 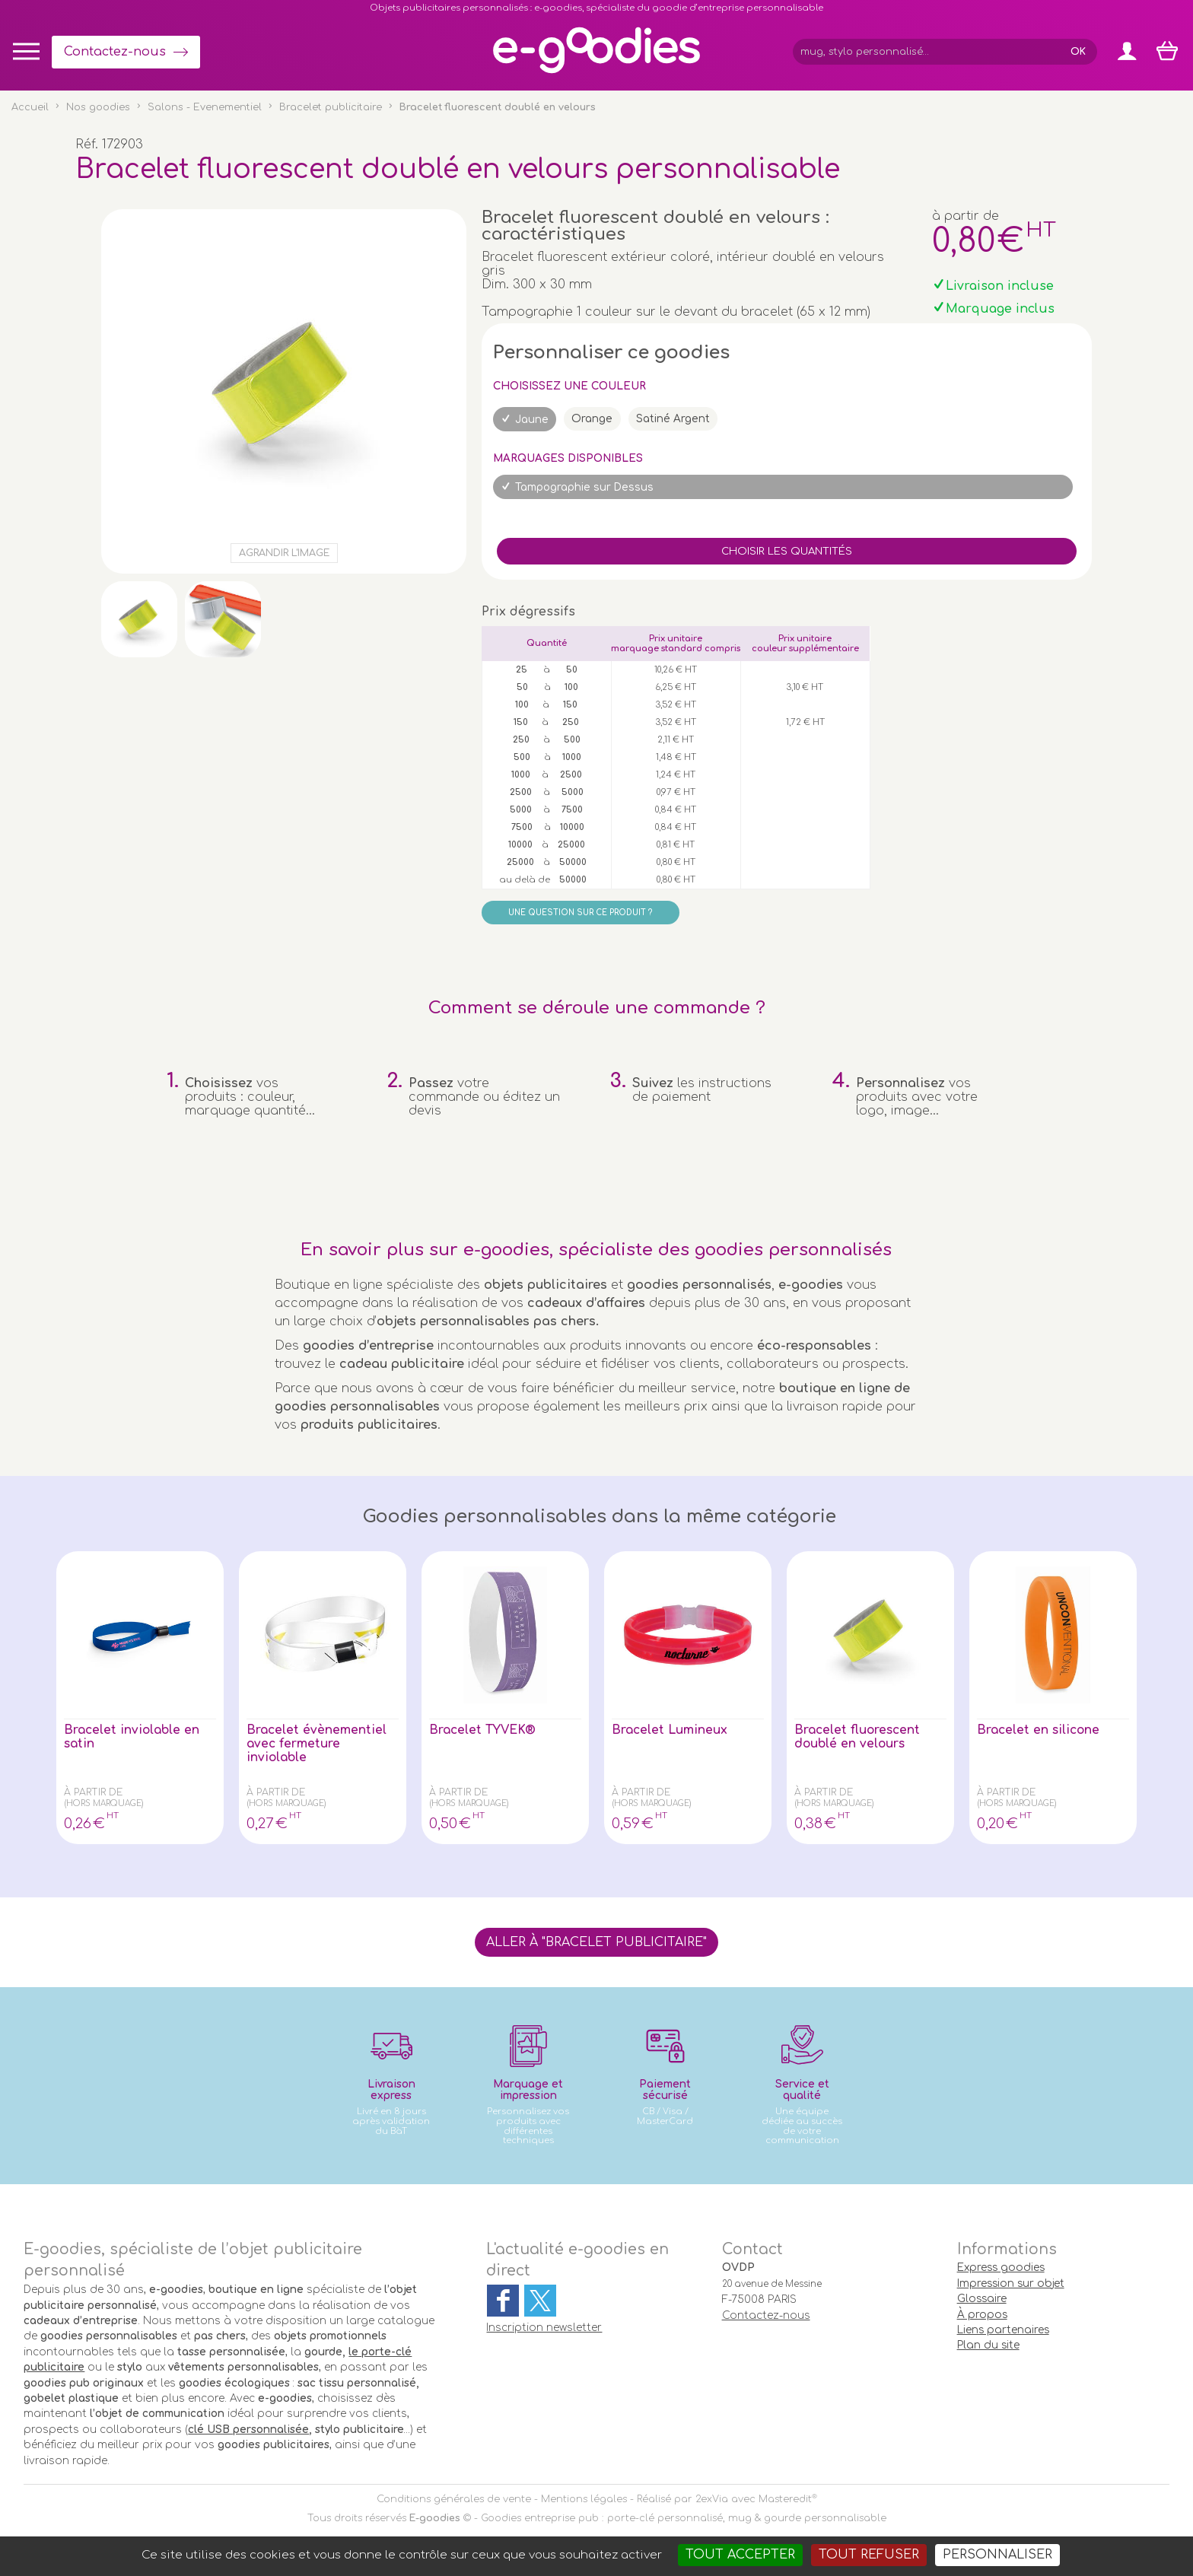 What do you see at coordinates (982, 2314) in the screenshot?
I see `À propos` at bounding box center [982, 2314].